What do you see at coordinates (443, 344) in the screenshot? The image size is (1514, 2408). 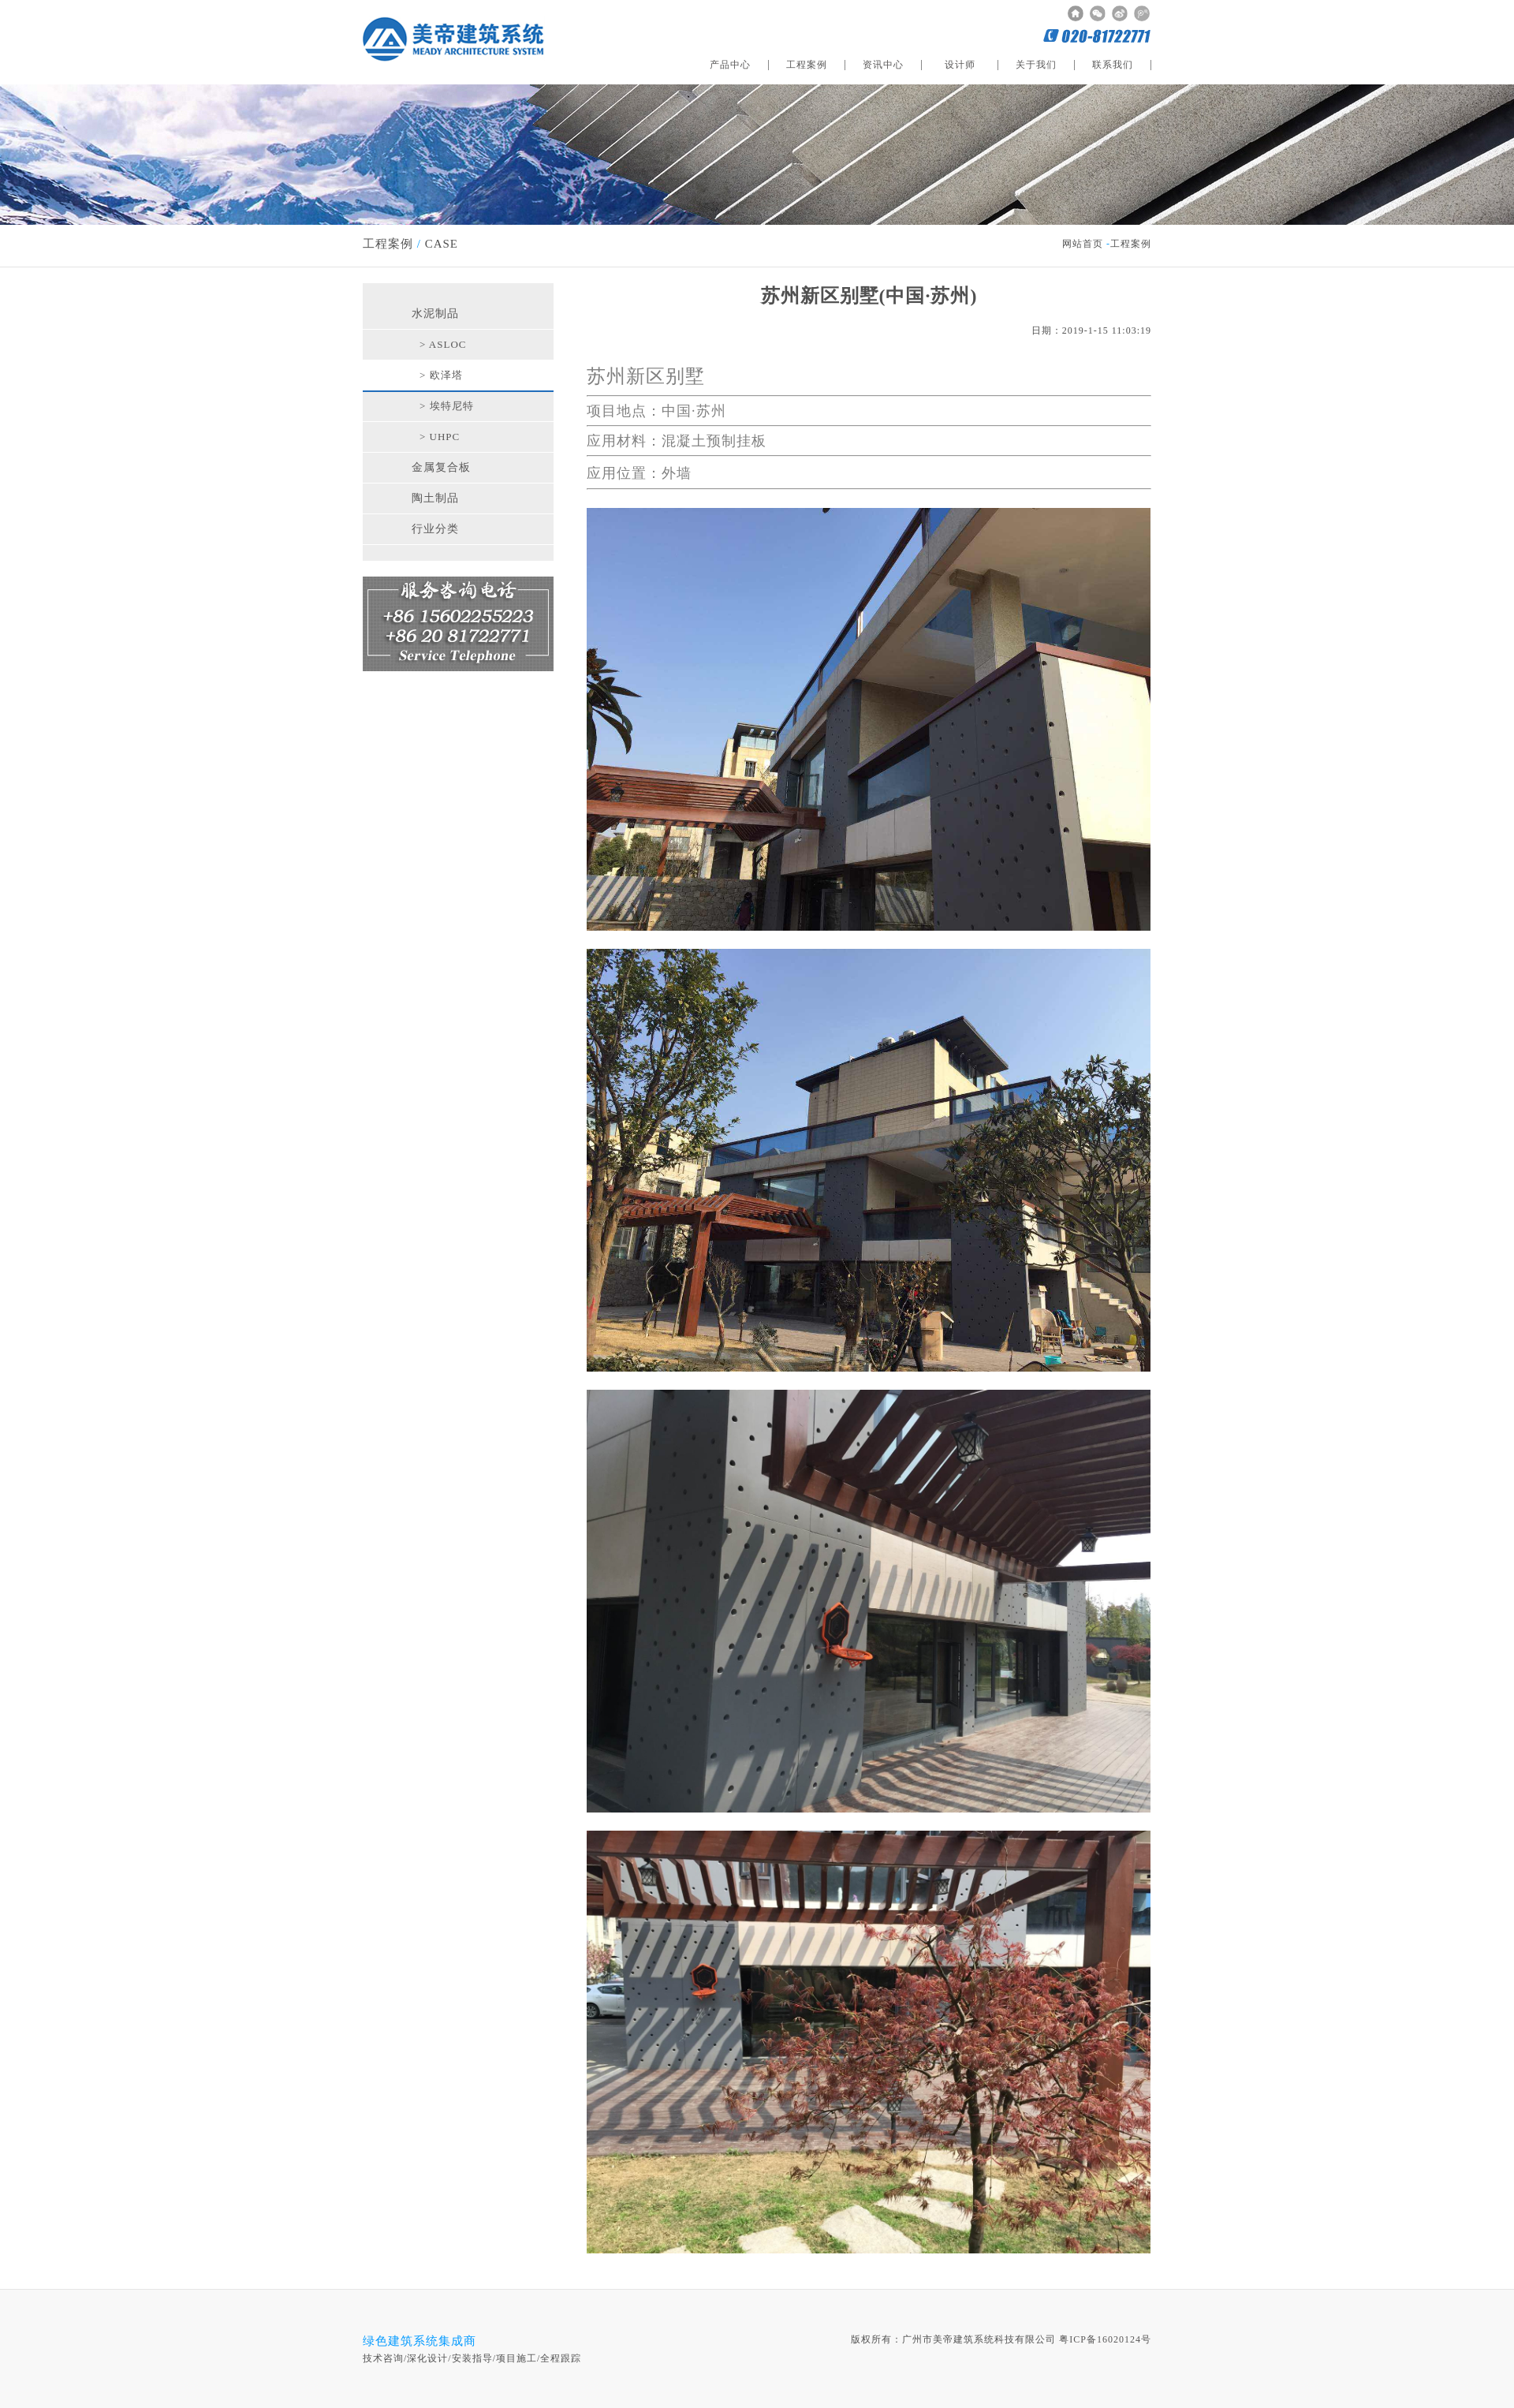 I see `> ASLOC` at bounding box center [443, 344].